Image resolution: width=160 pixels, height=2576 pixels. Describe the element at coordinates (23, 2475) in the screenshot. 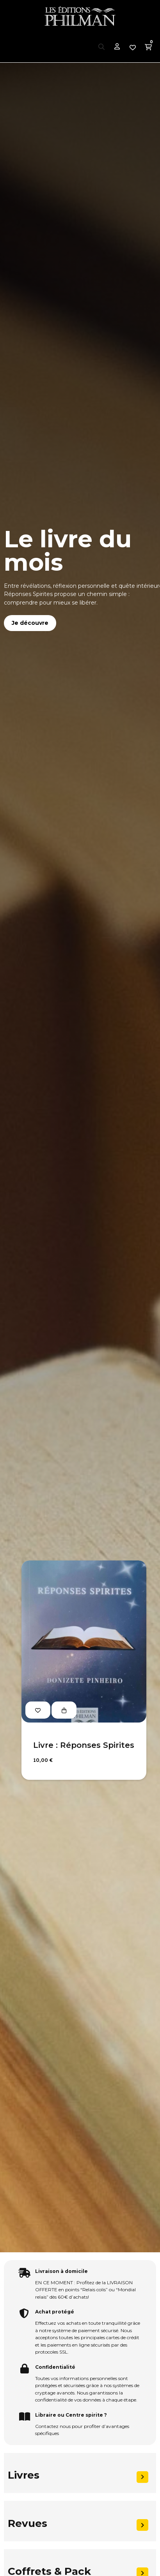

I see `Livres` at that location.